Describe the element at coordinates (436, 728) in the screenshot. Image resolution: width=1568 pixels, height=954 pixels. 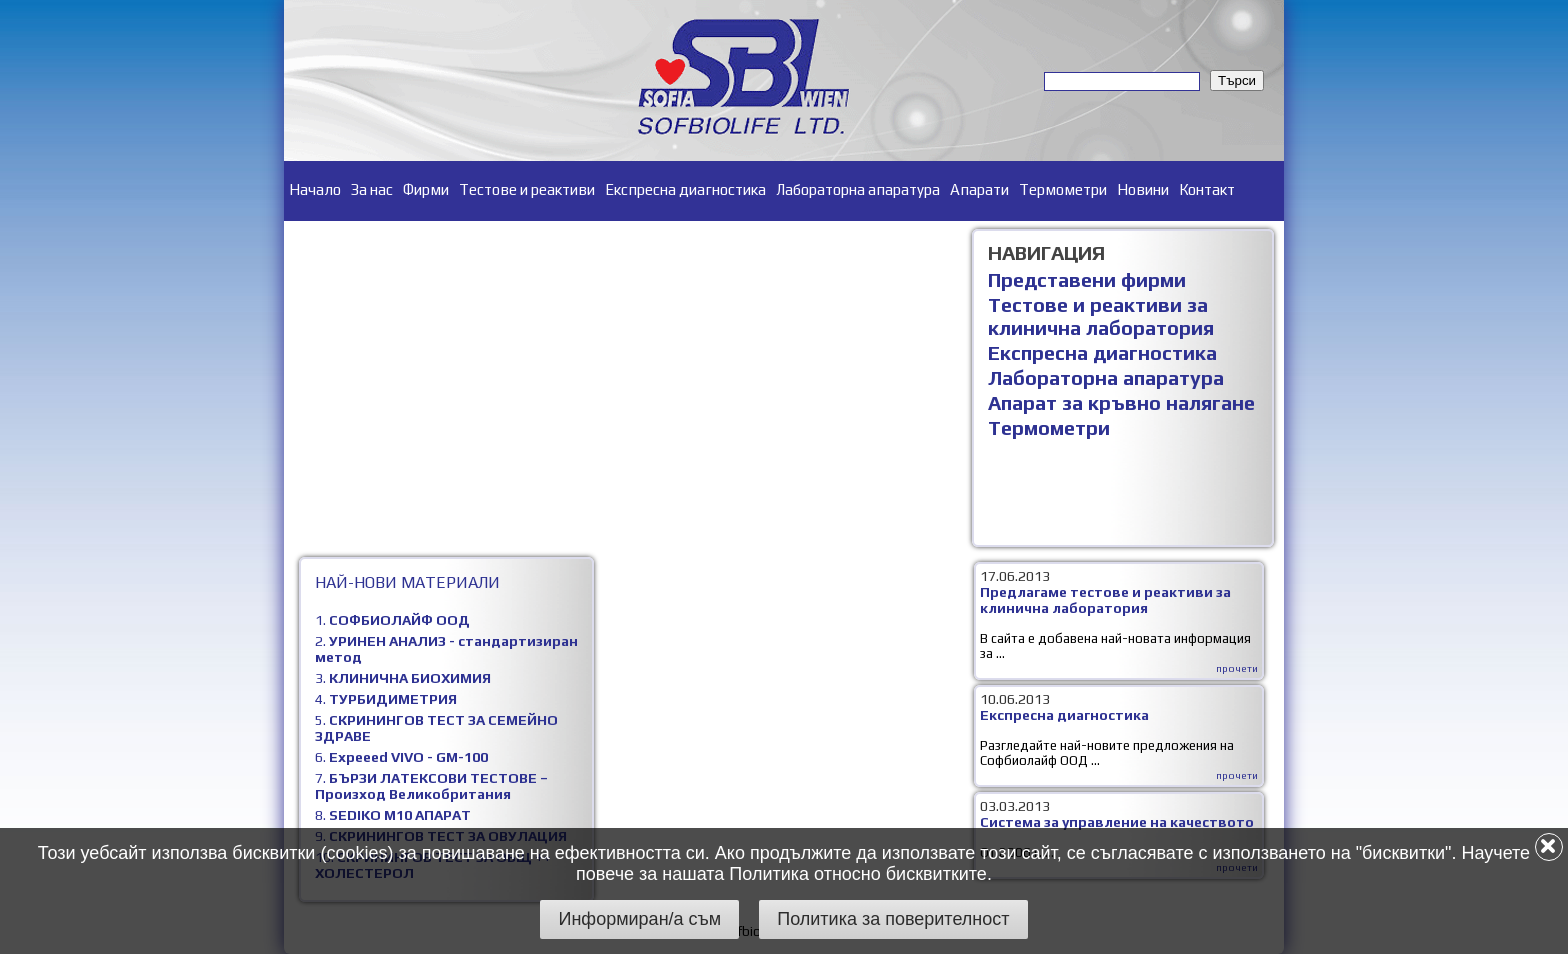
I see `5.` at that location.